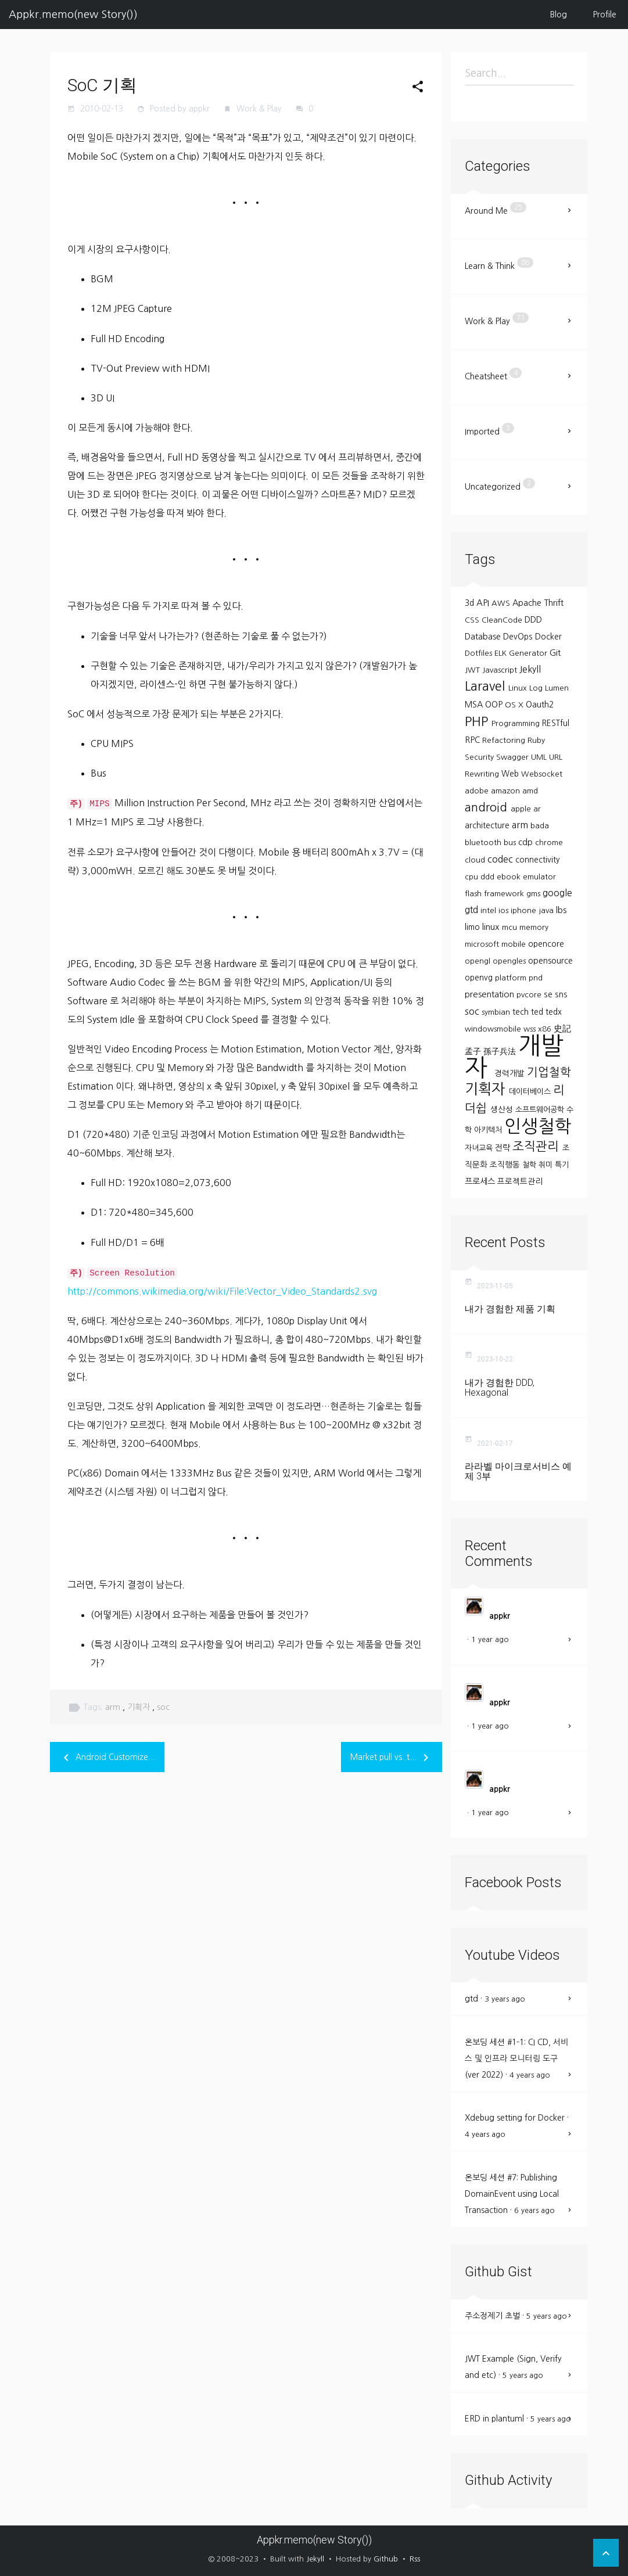  What do you see at coordinates (533, 927) in the screenshot?
I see `memory` at bounding box center [533, 927].